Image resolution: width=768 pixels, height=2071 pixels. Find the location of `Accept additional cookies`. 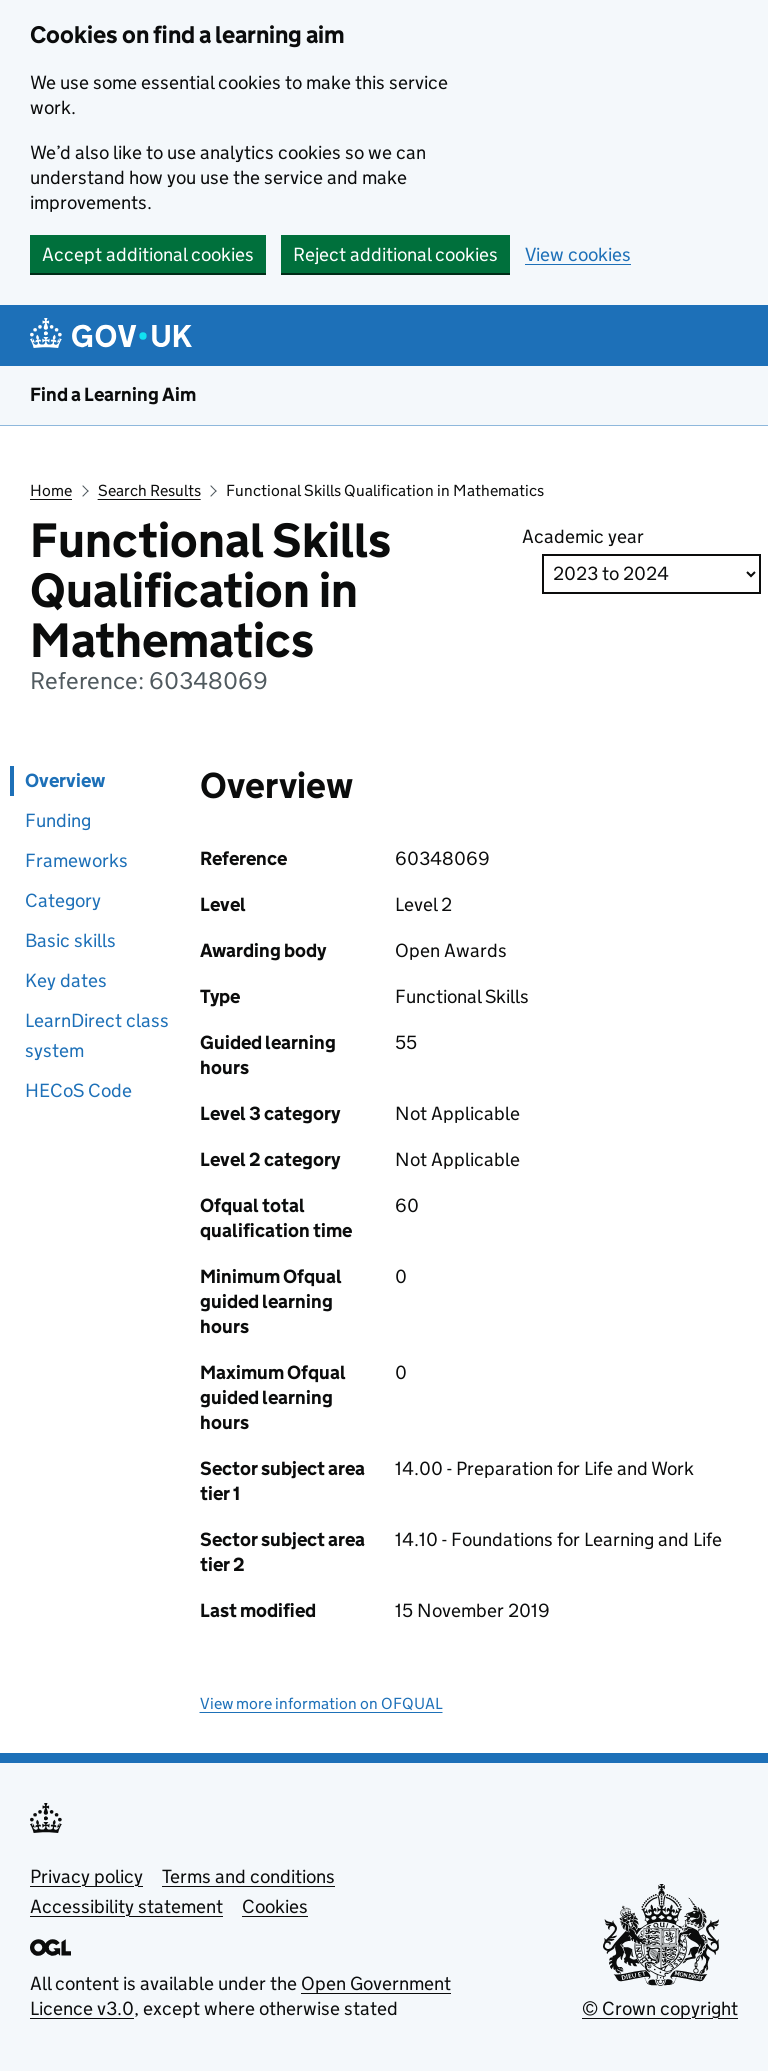

Accept additional cookies is located at coordinates (148, 254).